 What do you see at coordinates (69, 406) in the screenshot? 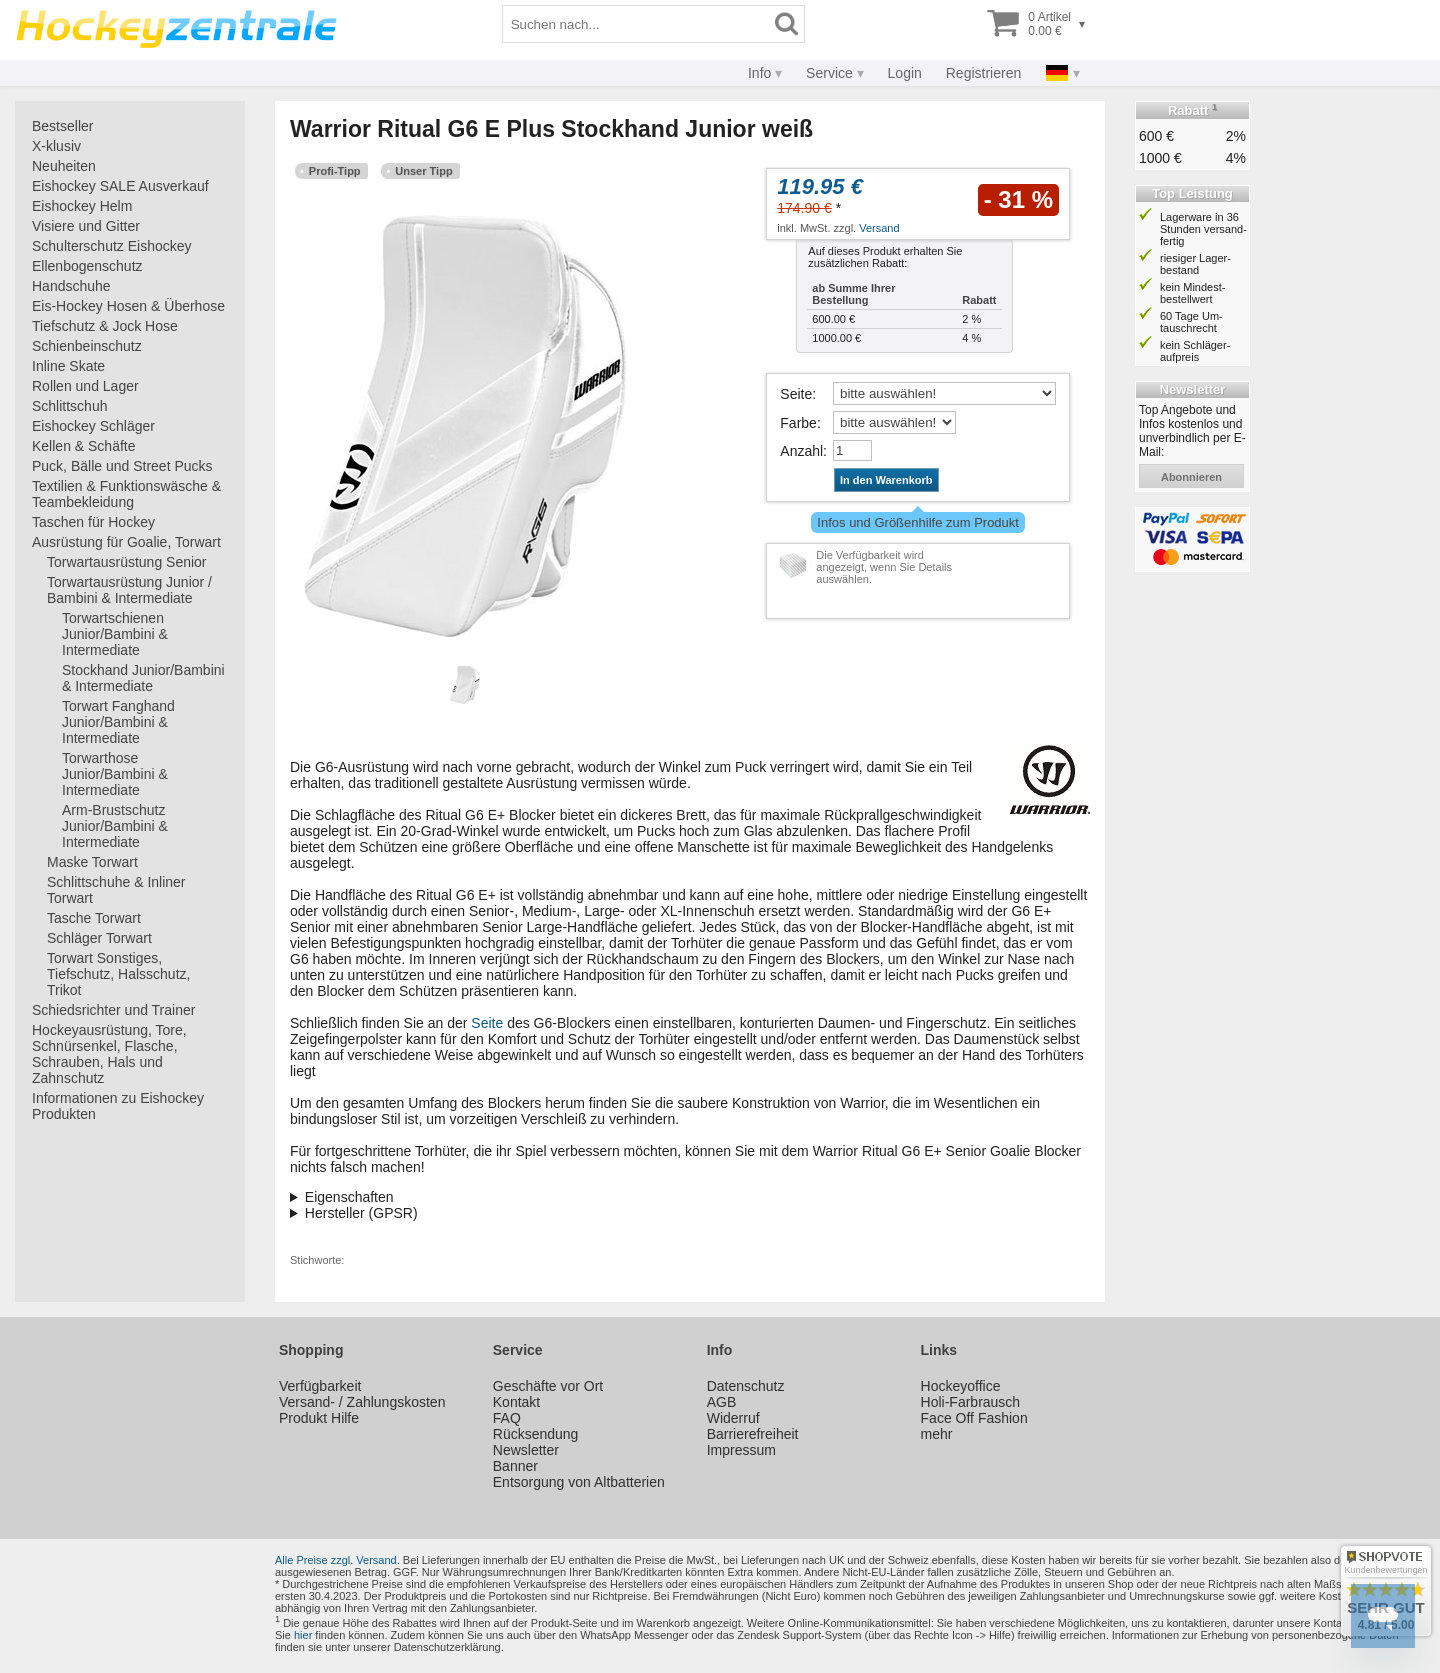
I see `Schlittschuh` at bounding box center [69, 406].